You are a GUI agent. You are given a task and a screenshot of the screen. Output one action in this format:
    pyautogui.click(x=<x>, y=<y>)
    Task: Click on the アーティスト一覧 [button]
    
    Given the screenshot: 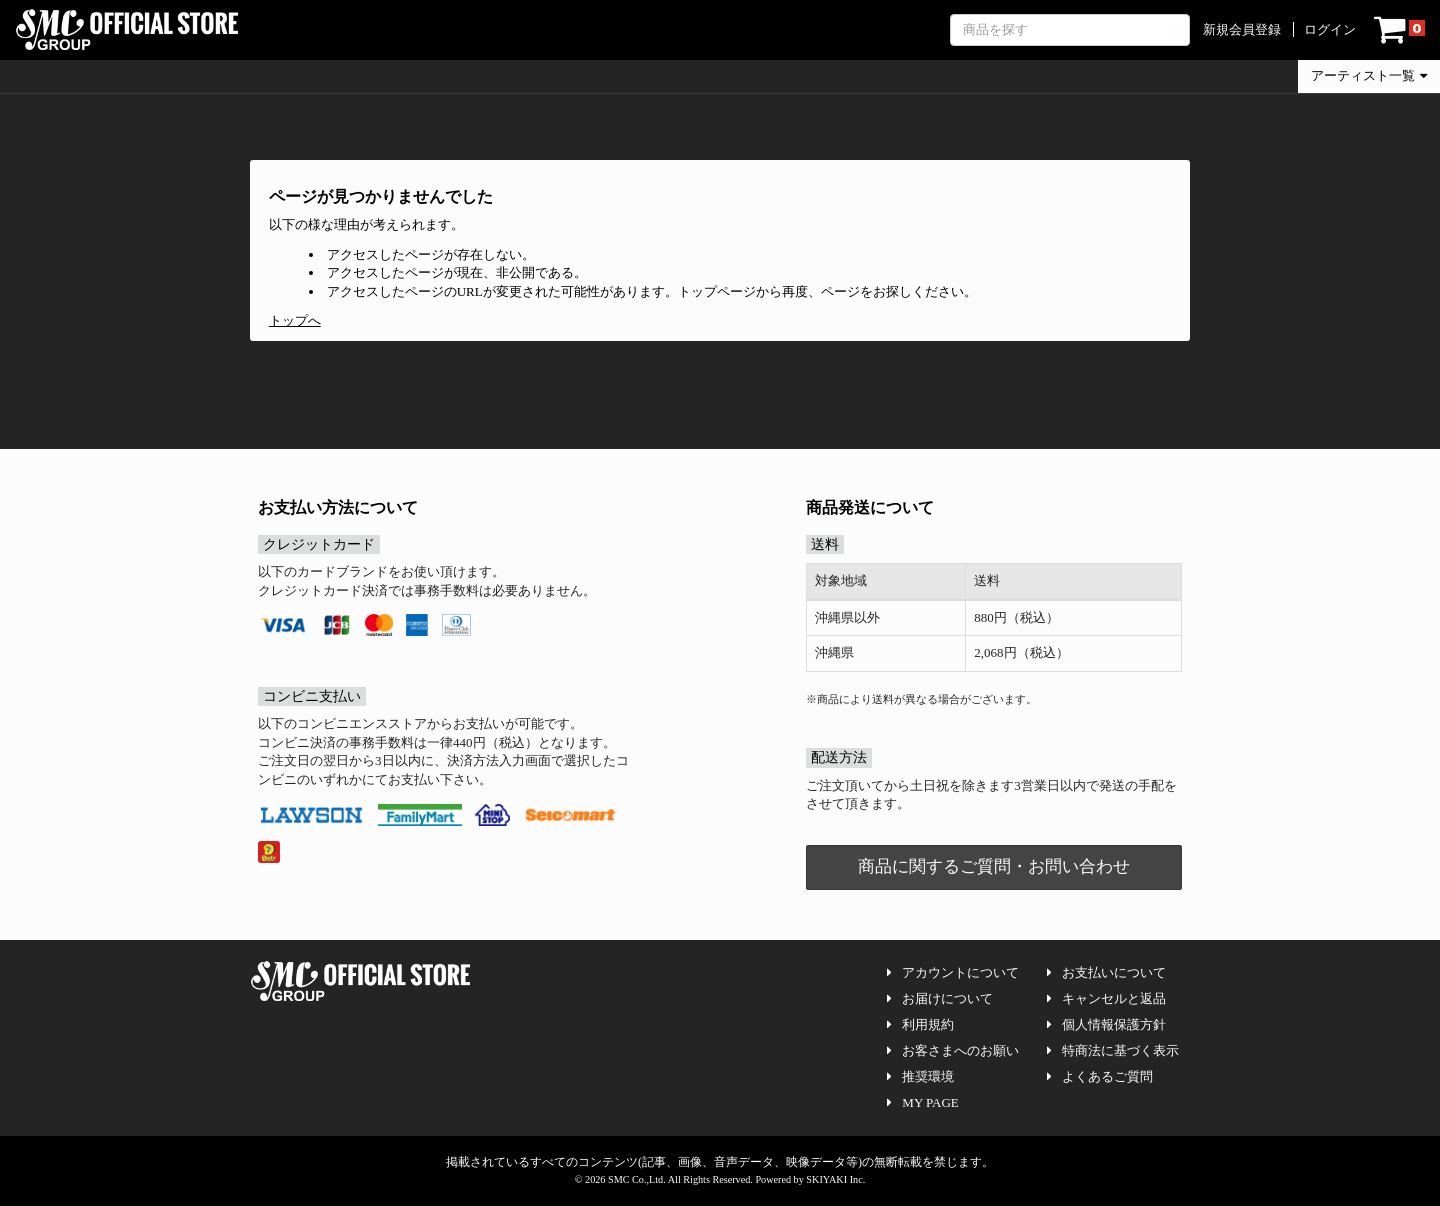 What is the action you would take?
    pyautogui.click(x=1369, y=75)
    